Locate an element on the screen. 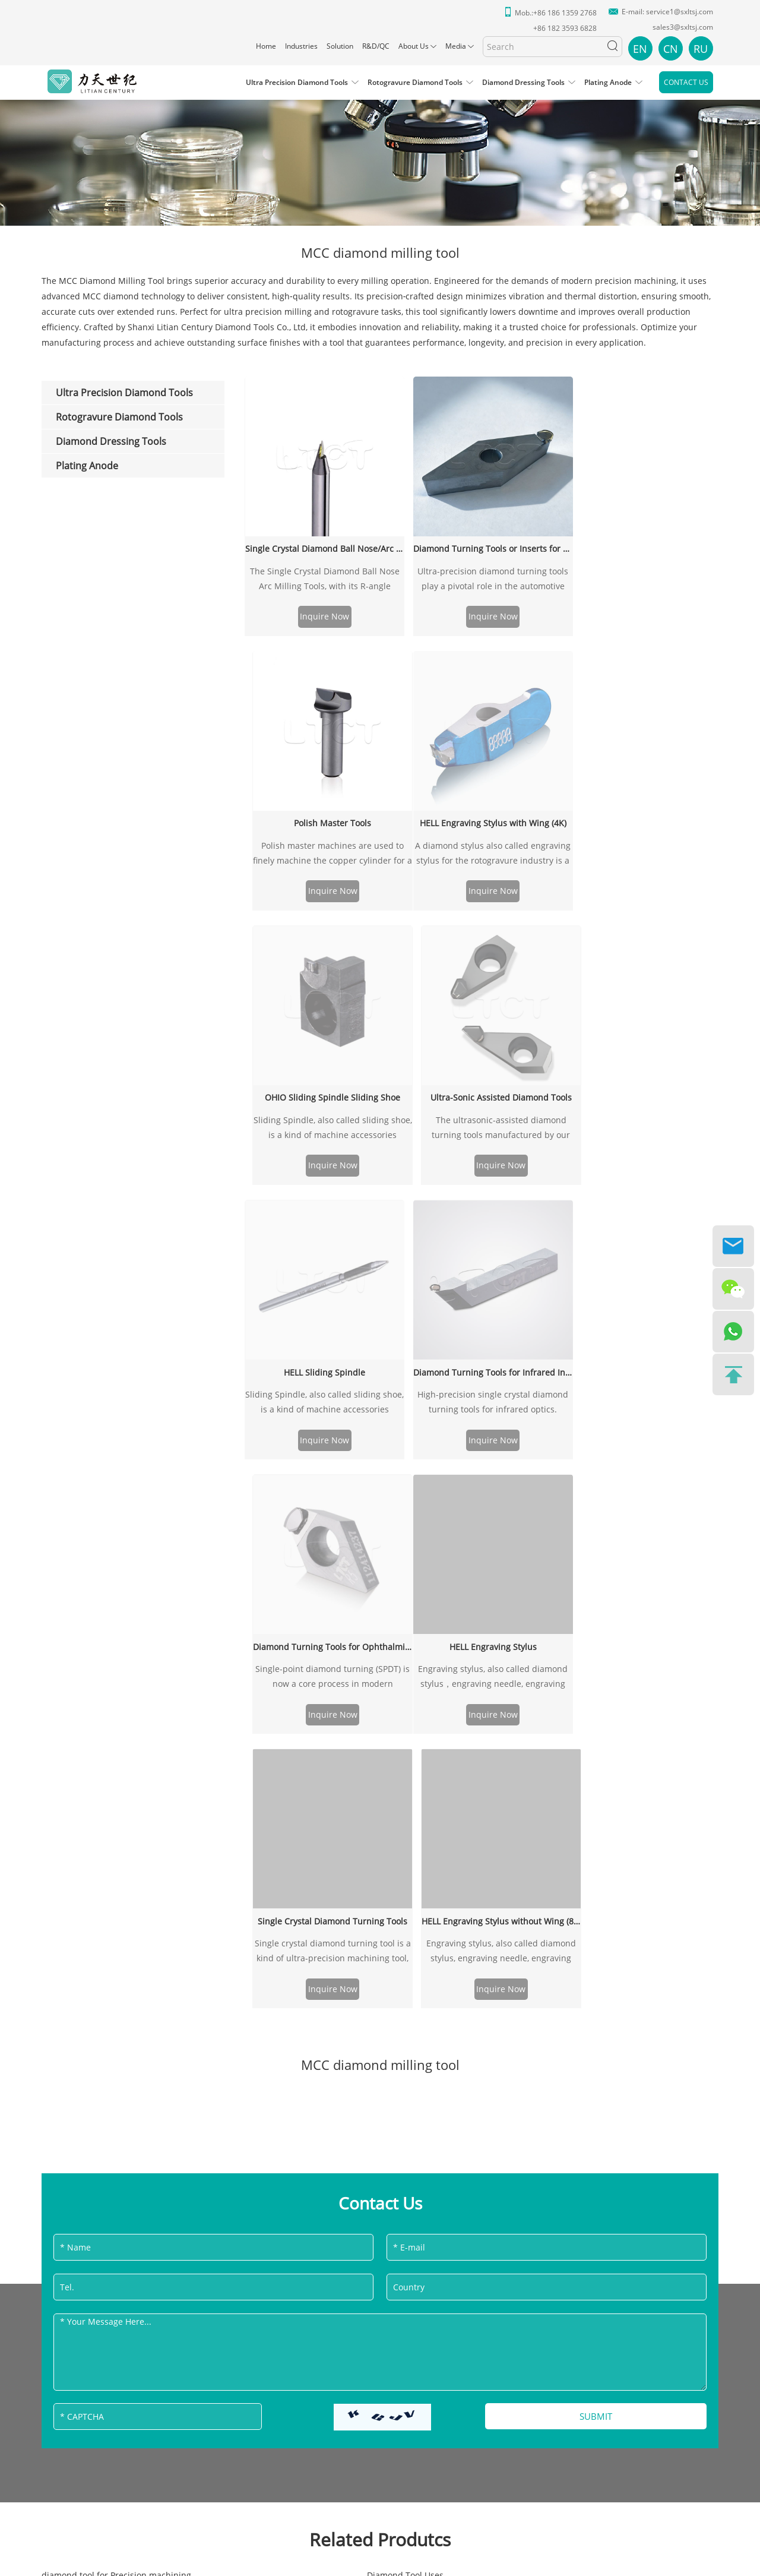 This screenshot has width=760, height=2576. Diamond Turning Tools or Inserts for Automotive Industry is located at coordinates (482, 542).